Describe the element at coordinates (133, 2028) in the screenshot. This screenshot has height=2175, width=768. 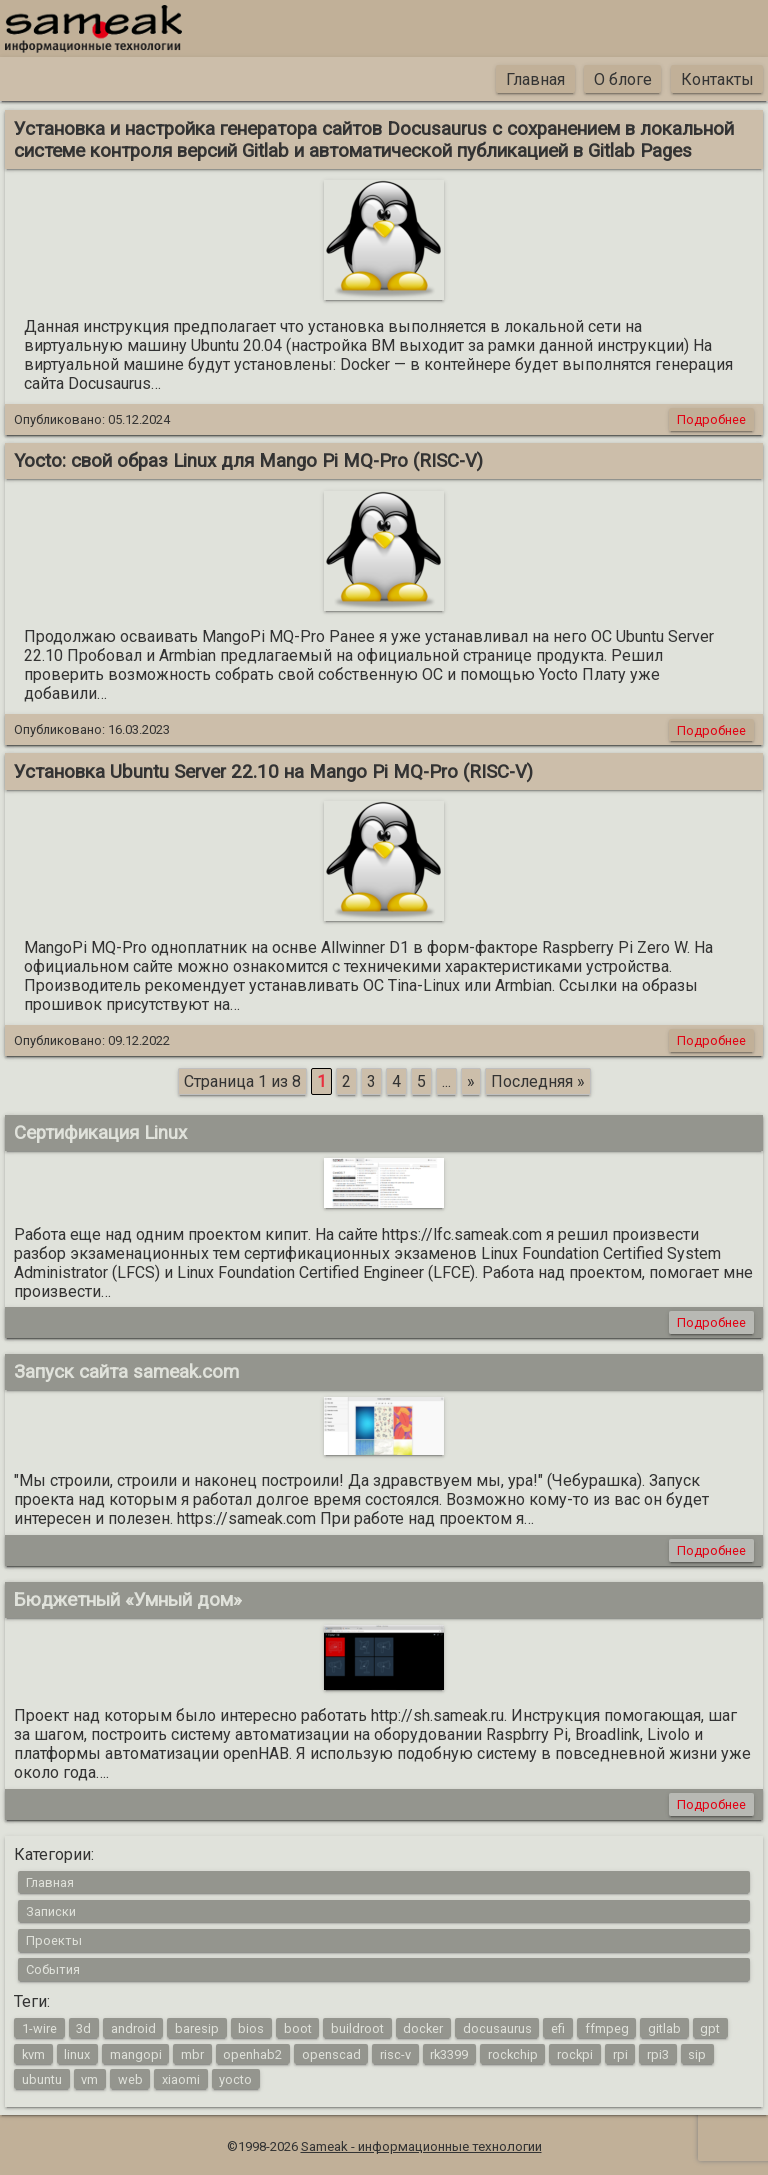
I see `android [android (4 элемента)]` at that location.